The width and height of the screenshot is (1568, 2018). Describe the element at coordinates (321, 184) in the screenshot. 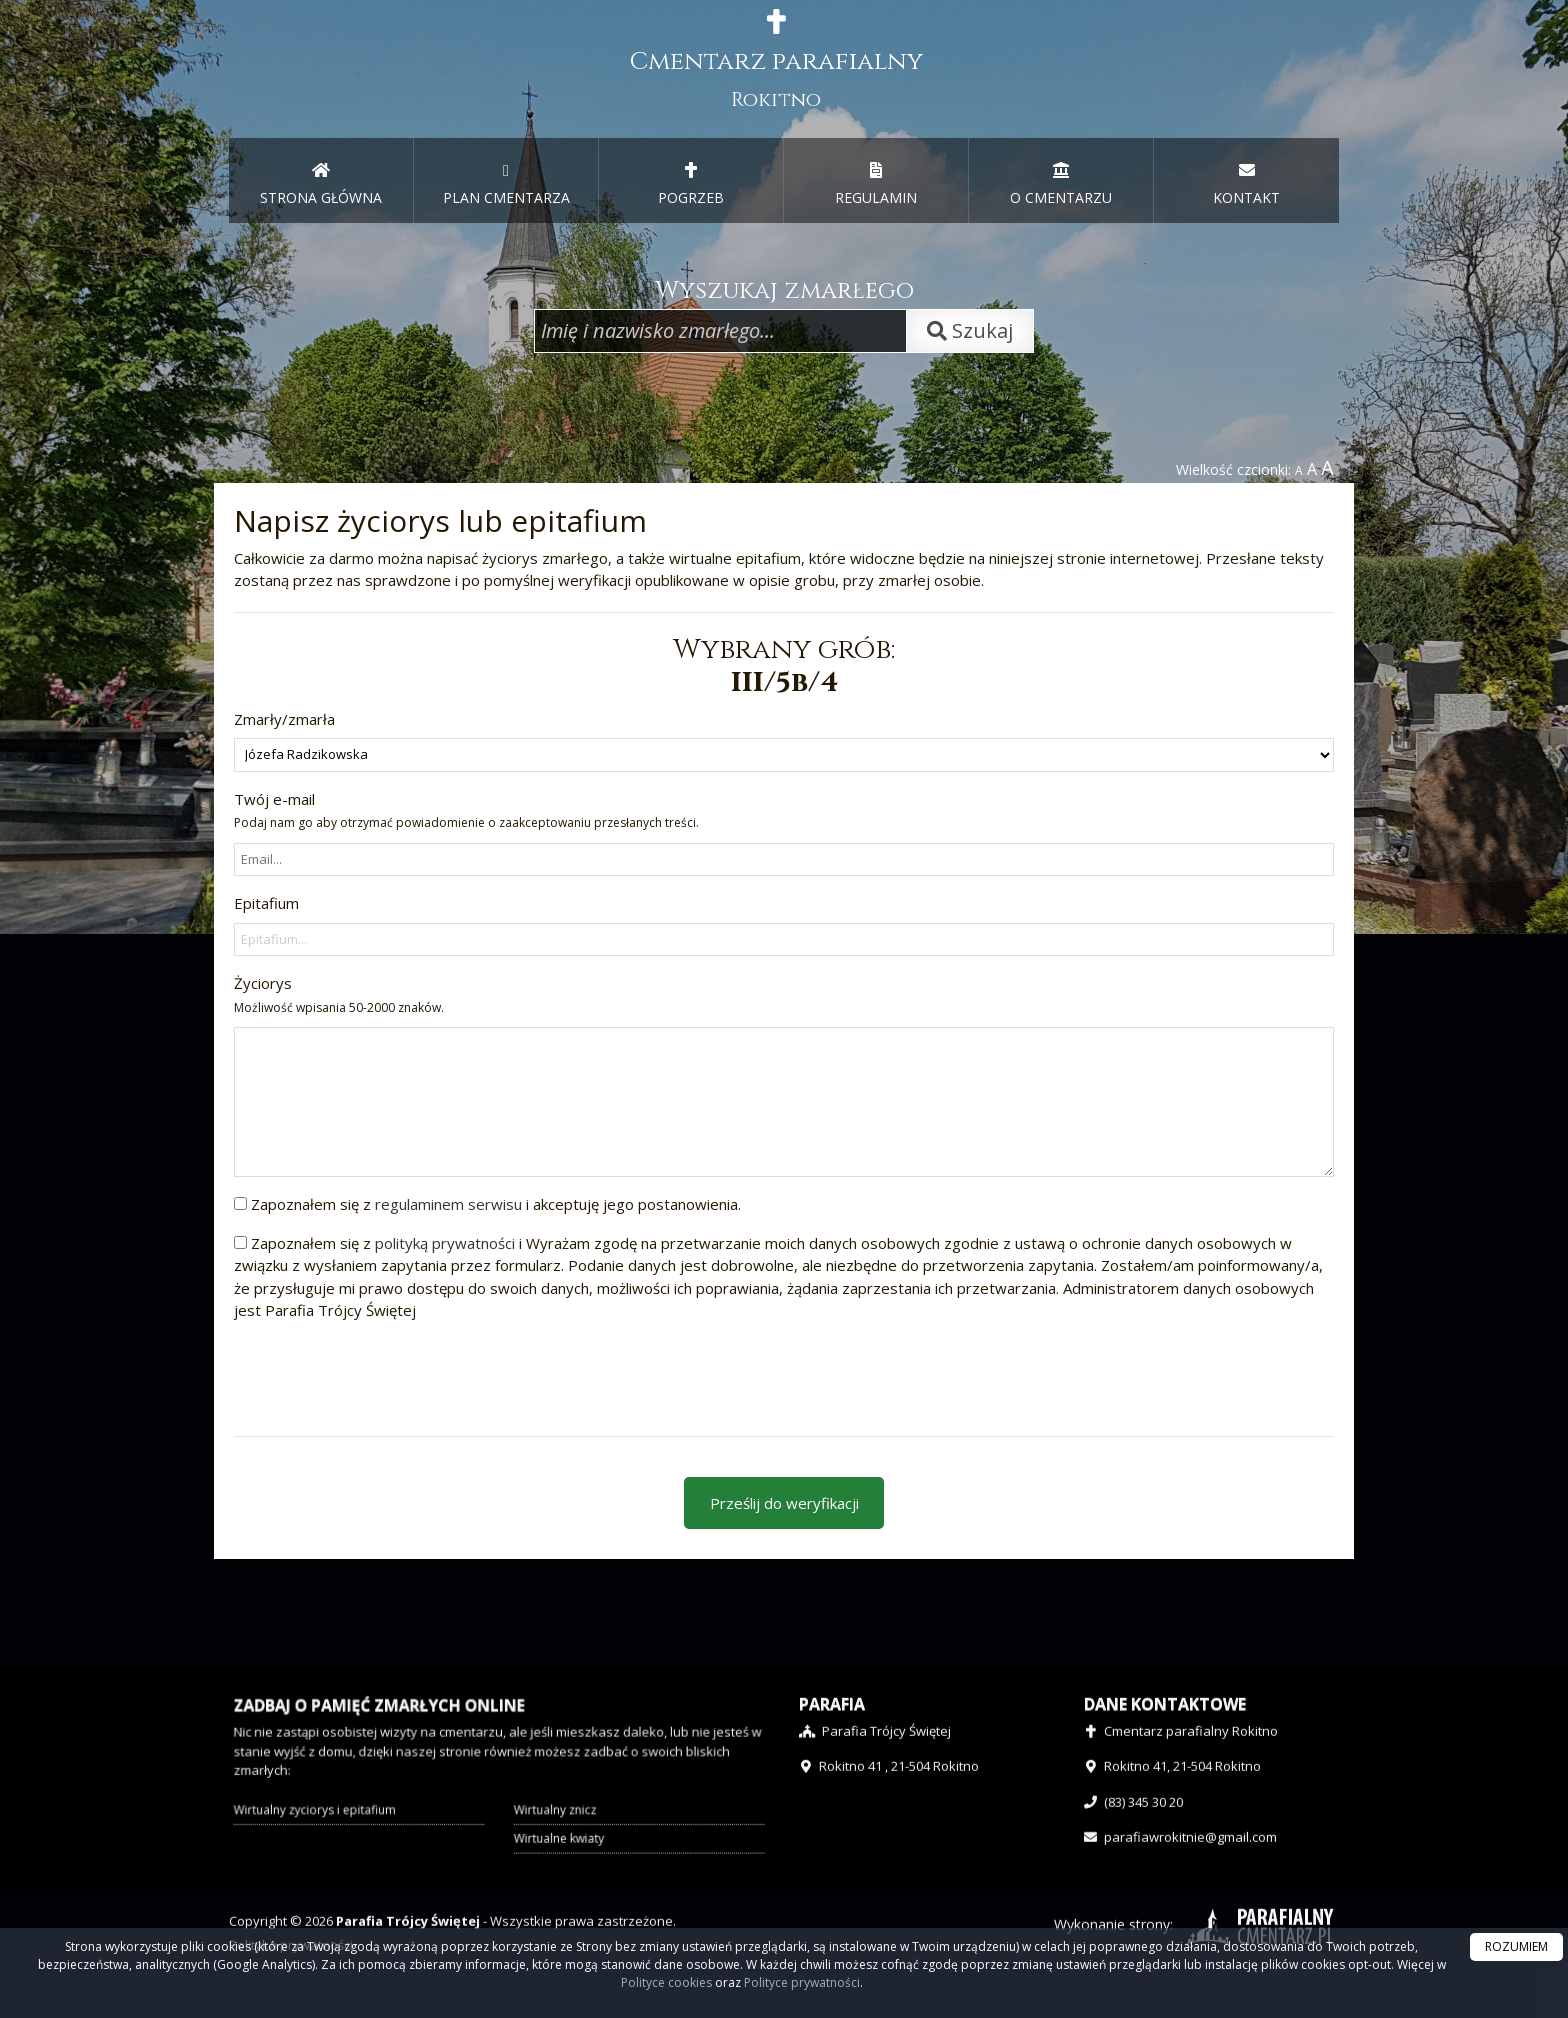

I see `STRONA GŁÓWNA [presentation]` at that location.